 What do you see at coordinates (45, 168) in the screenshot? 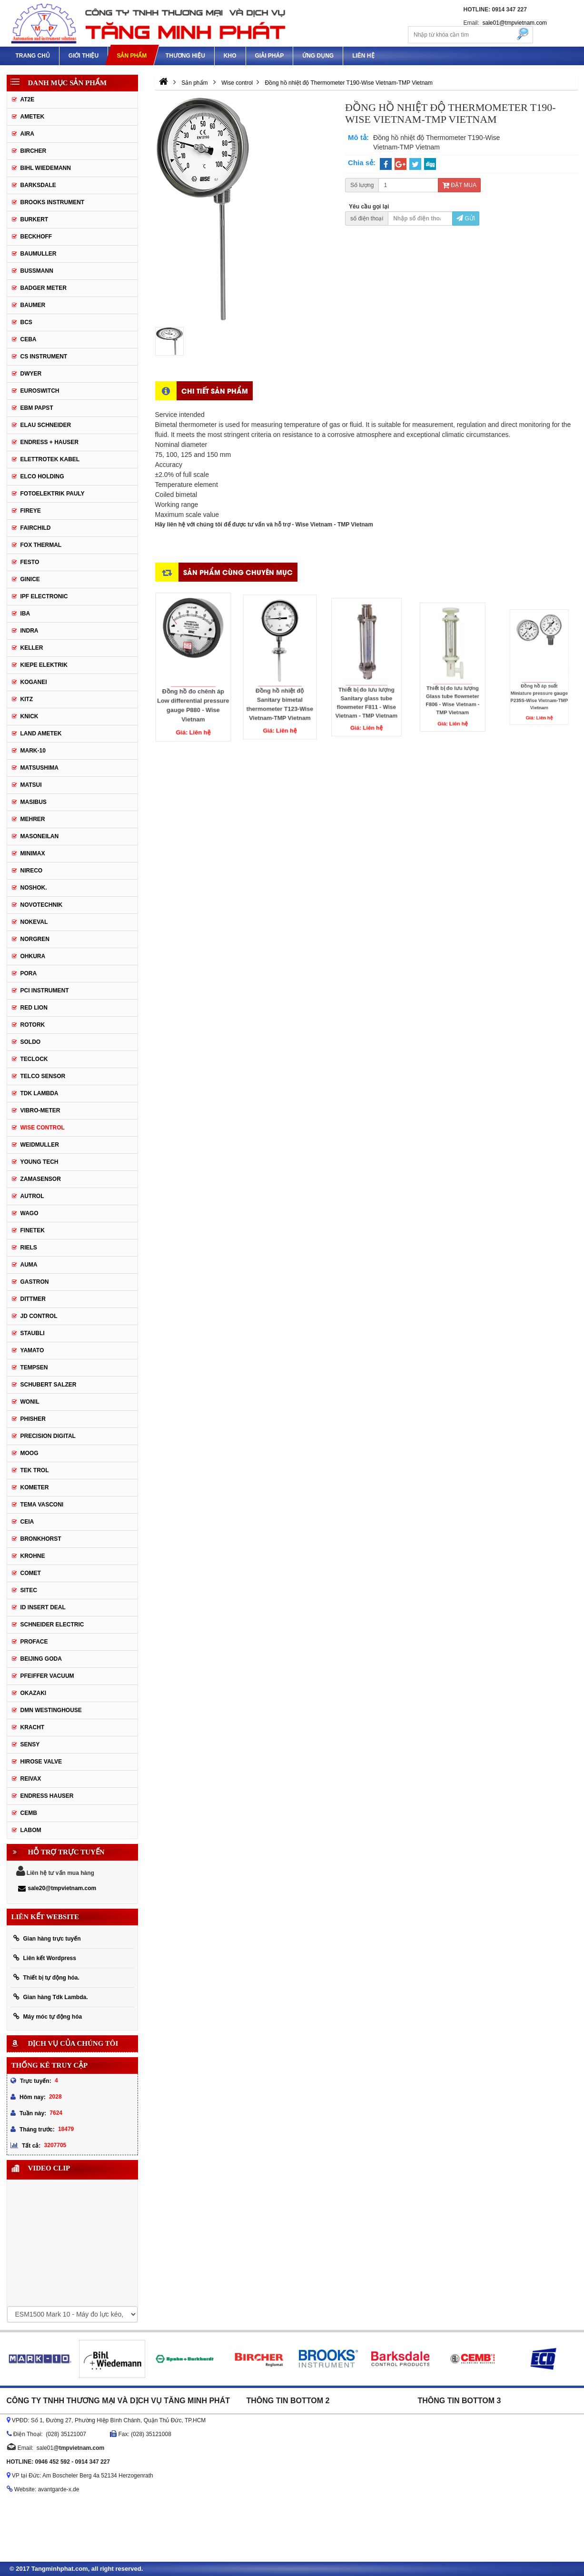
I see `Bihl Wiedemann` at bounding box center [45, 168].